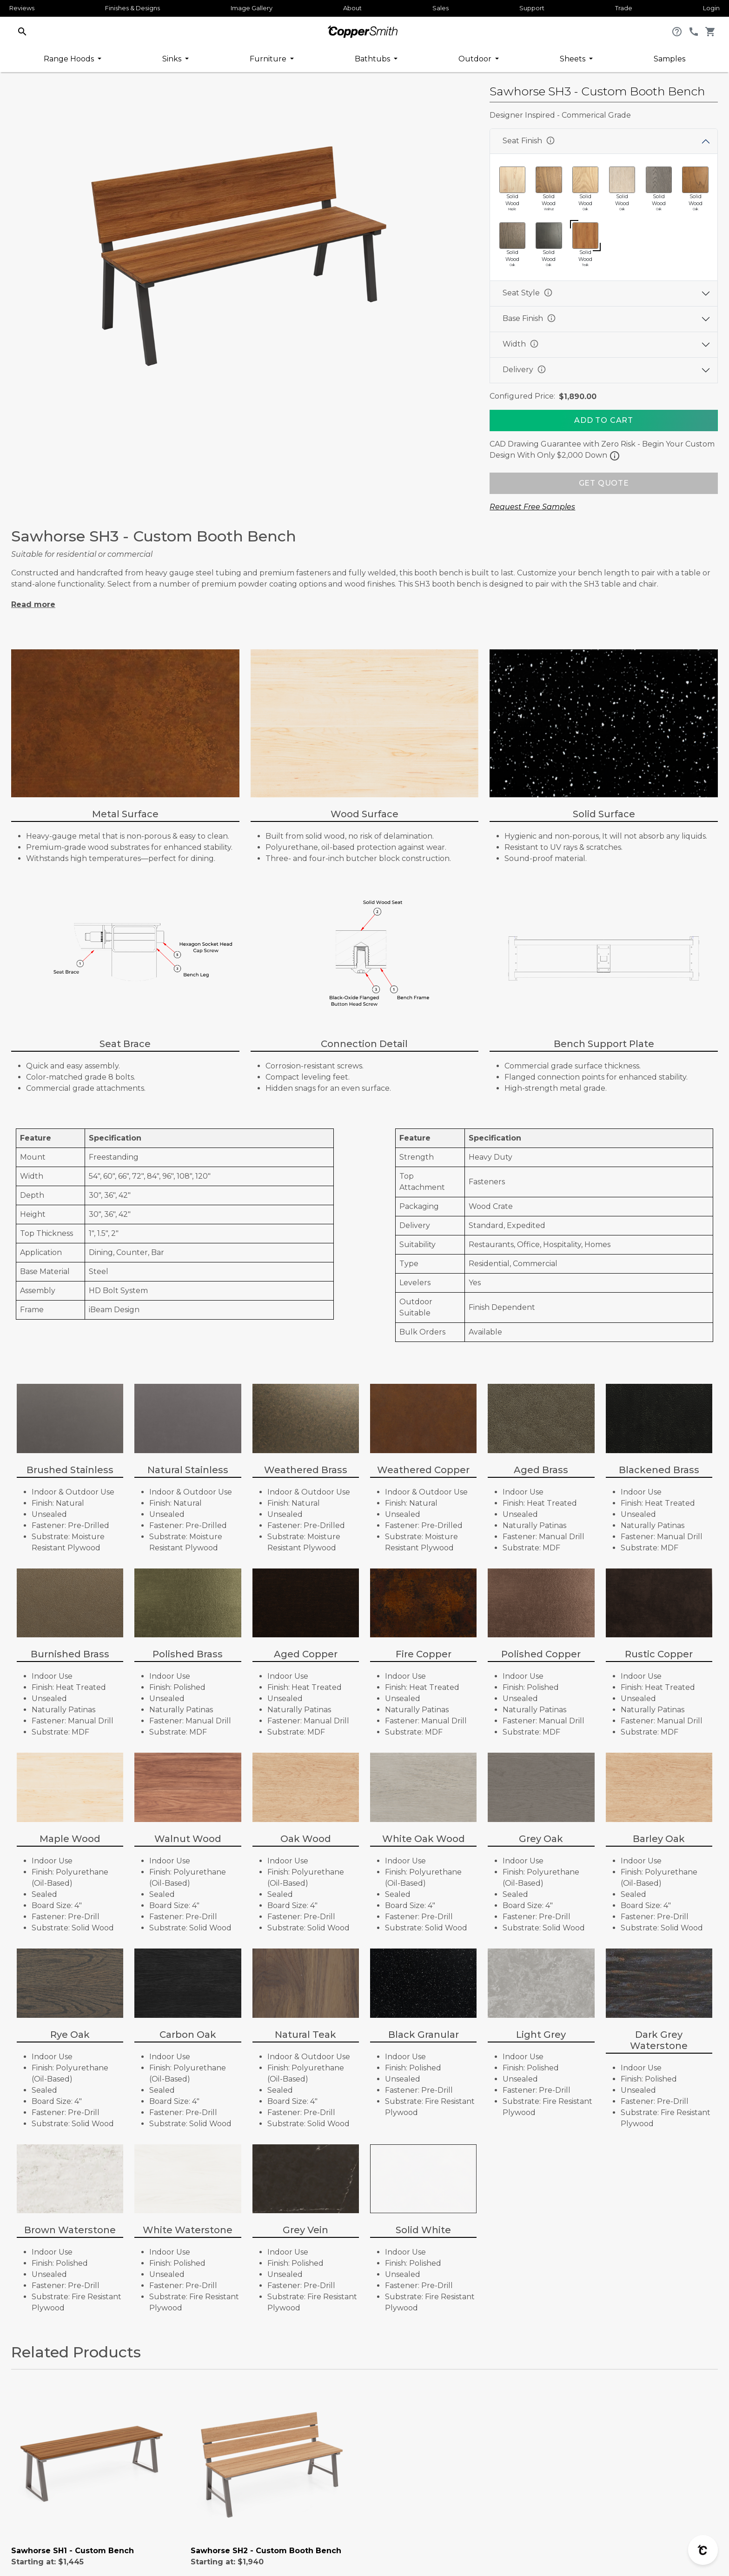 Image resolution: width=729 pixels, height=2576 pixels. I want to click on GET QUOTE, so click(604, 483).